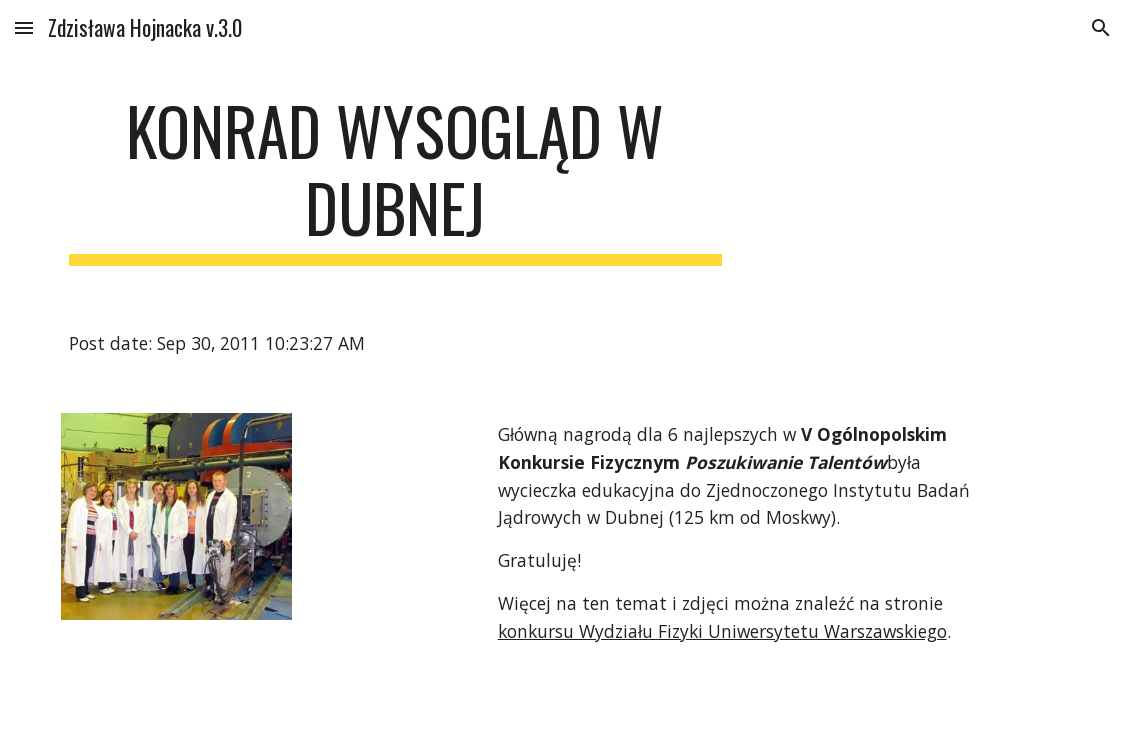 The image size is (1125, 756). I want to click on [button], so click(24, 27).